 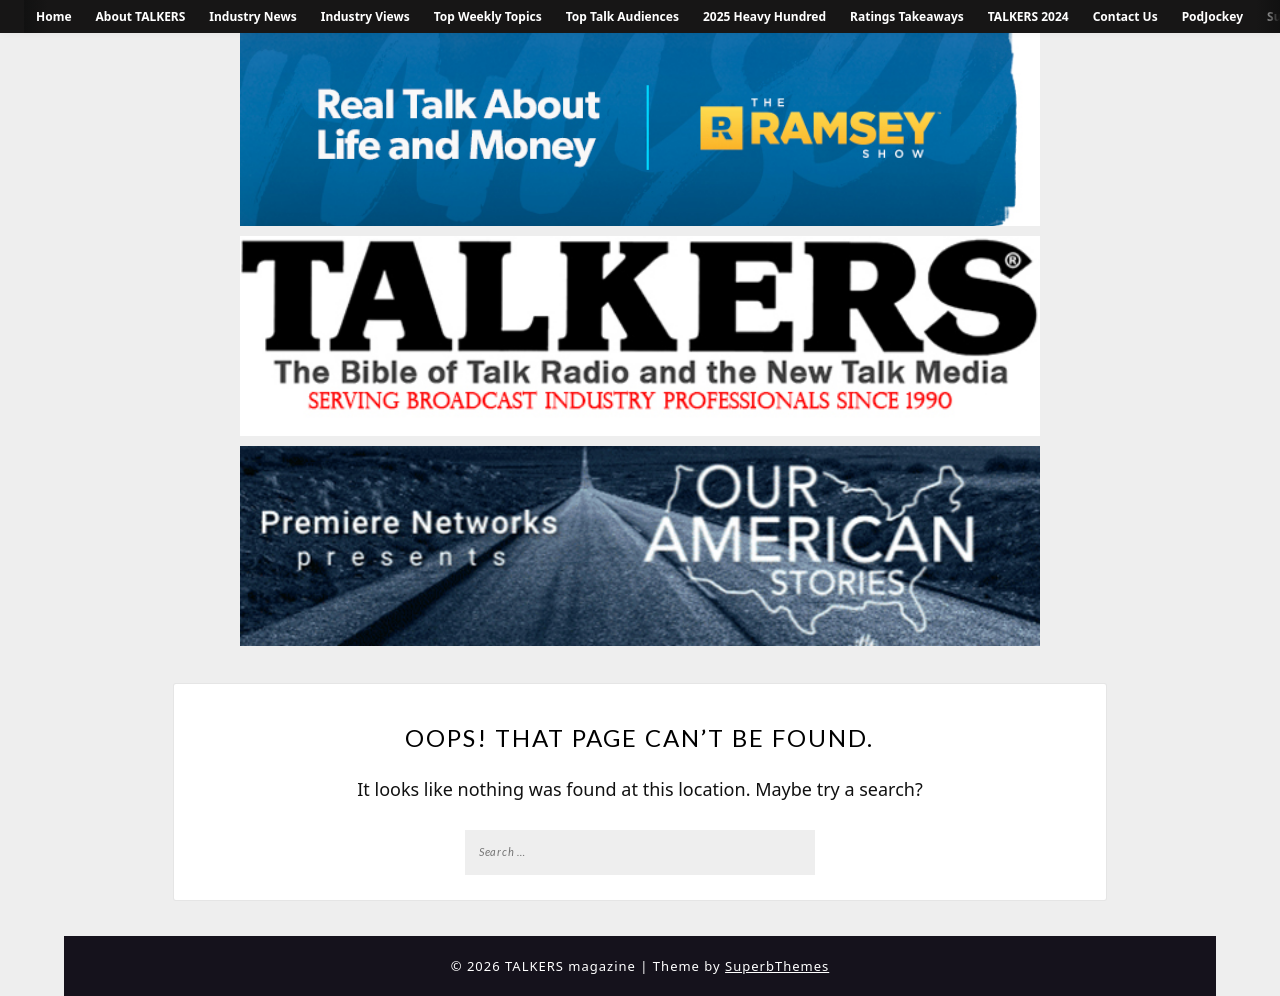 I want to click on Top Weekly Topics, so click(x=488, y=16).